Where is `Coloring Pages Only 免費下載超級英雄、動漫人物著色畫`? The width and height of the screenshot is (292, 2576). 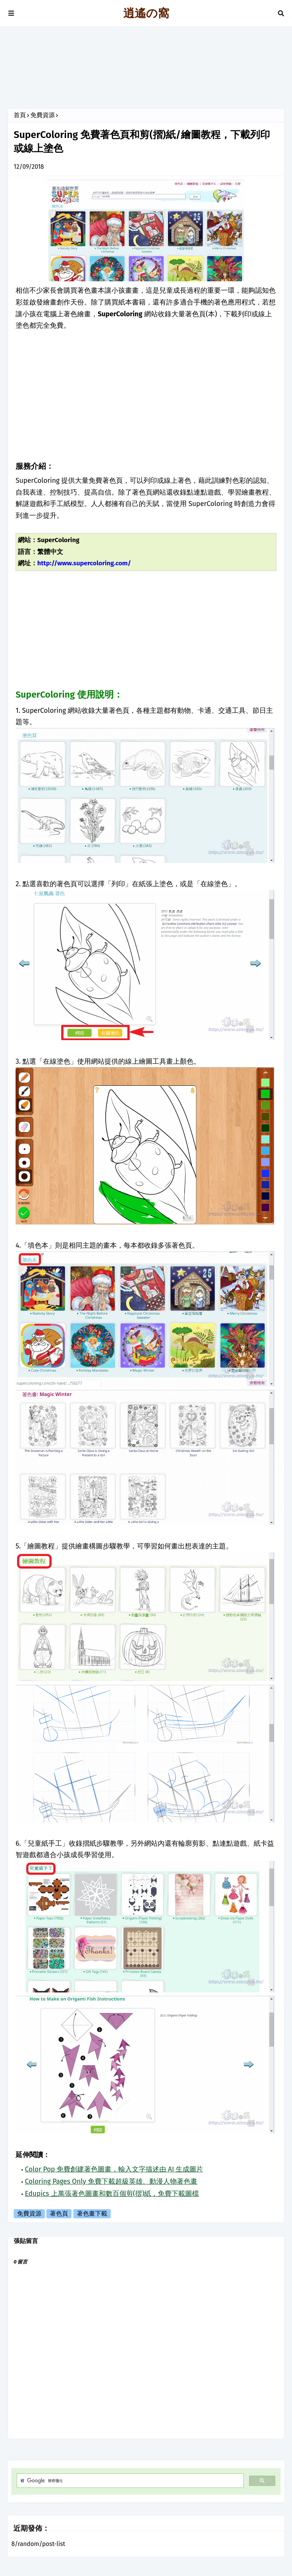 Coloring Pages Only 免費下載超級英雄、動漫人物著色畫 is located at coordinates (111, 2181).